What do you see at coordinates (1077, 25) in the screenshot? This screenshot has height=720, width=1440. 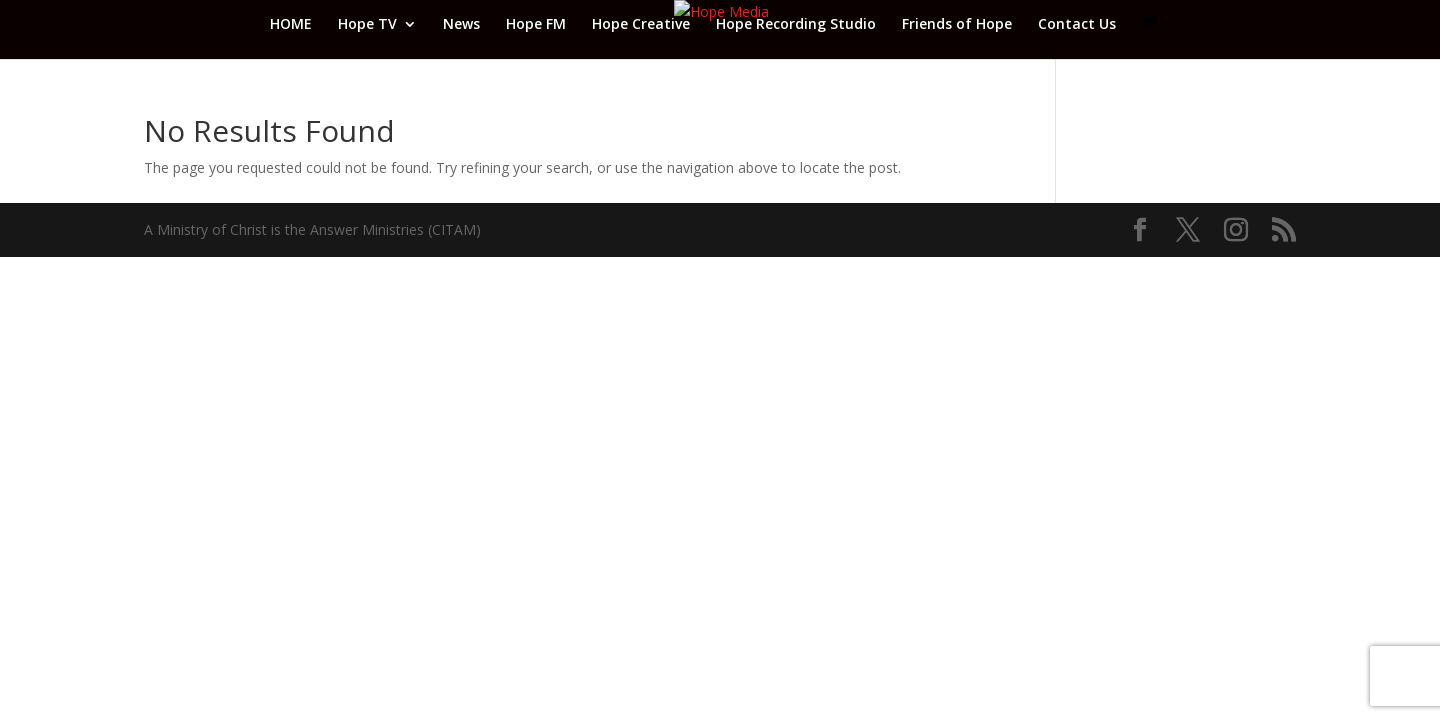 I see `Contact Us` at bounding box center [1077, 25].